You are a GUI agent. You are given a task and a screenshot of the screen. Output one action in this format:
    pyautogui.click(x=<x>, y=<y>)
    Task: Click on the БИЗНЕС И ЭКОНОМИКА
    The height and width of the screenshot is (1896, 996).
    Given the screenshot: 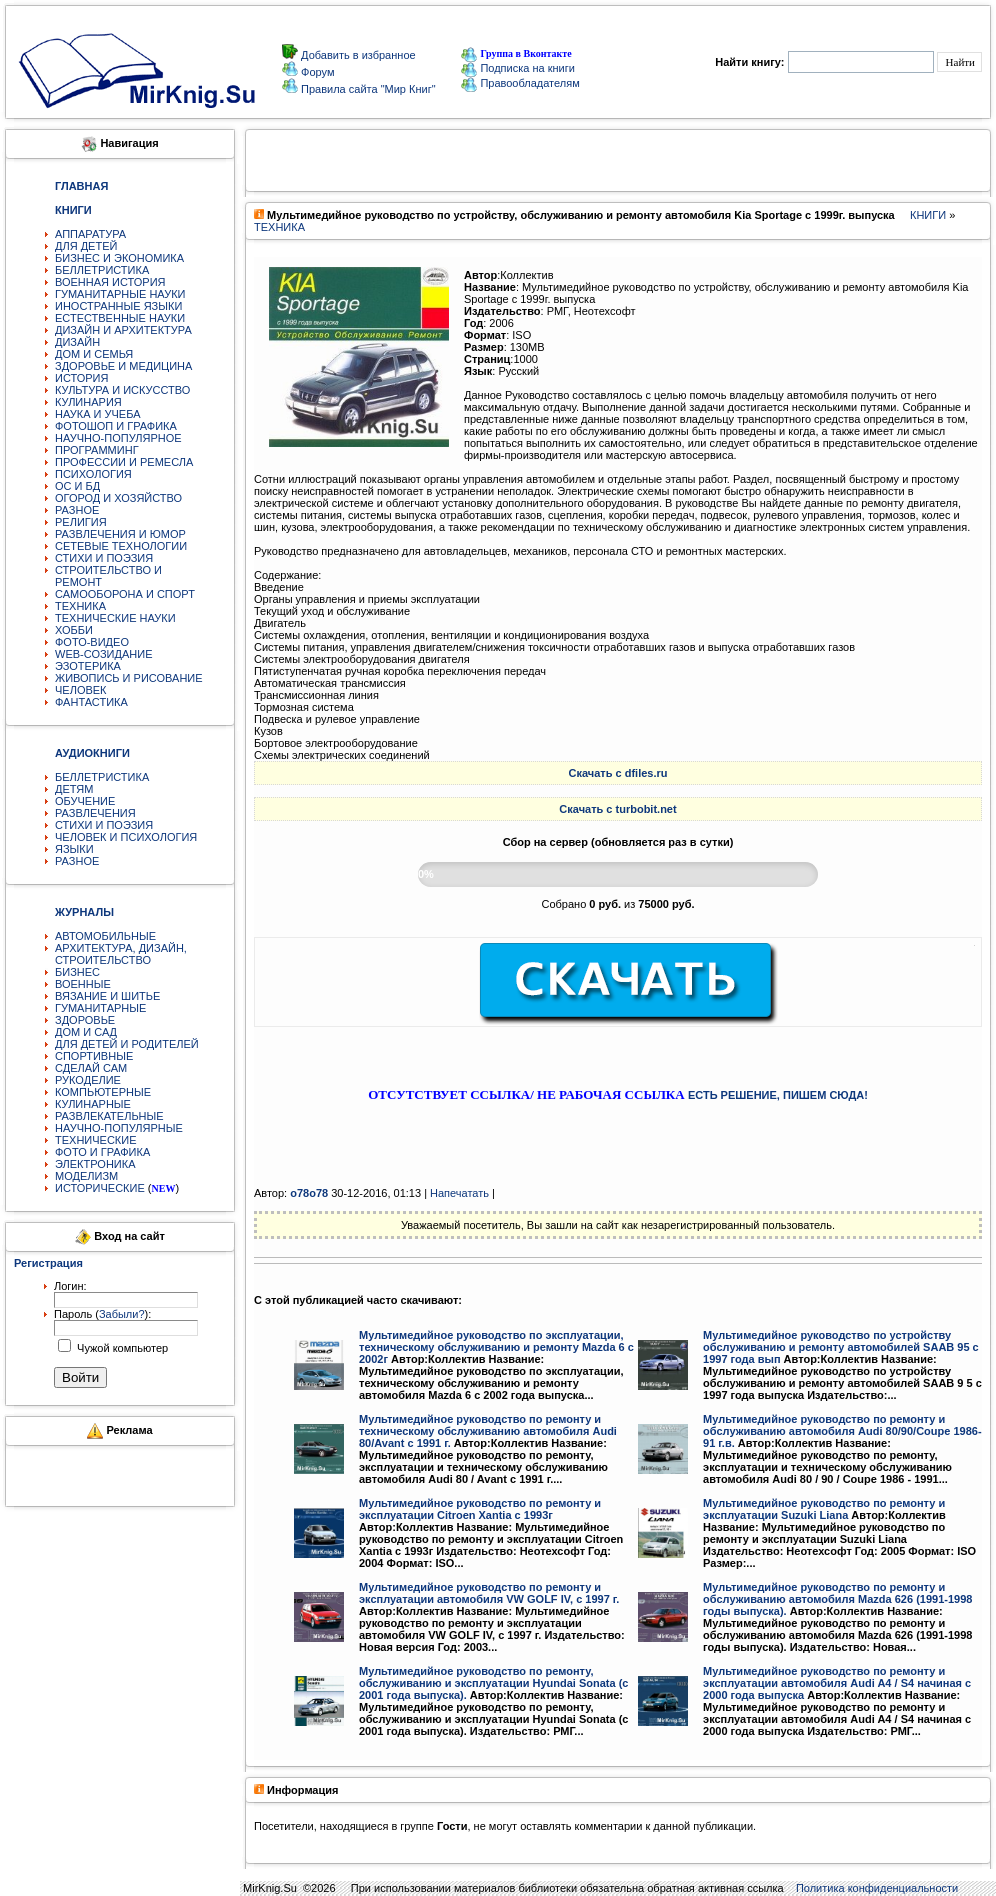 What is the action you would take?
    pyautogui.click(x=119, y=258)
    